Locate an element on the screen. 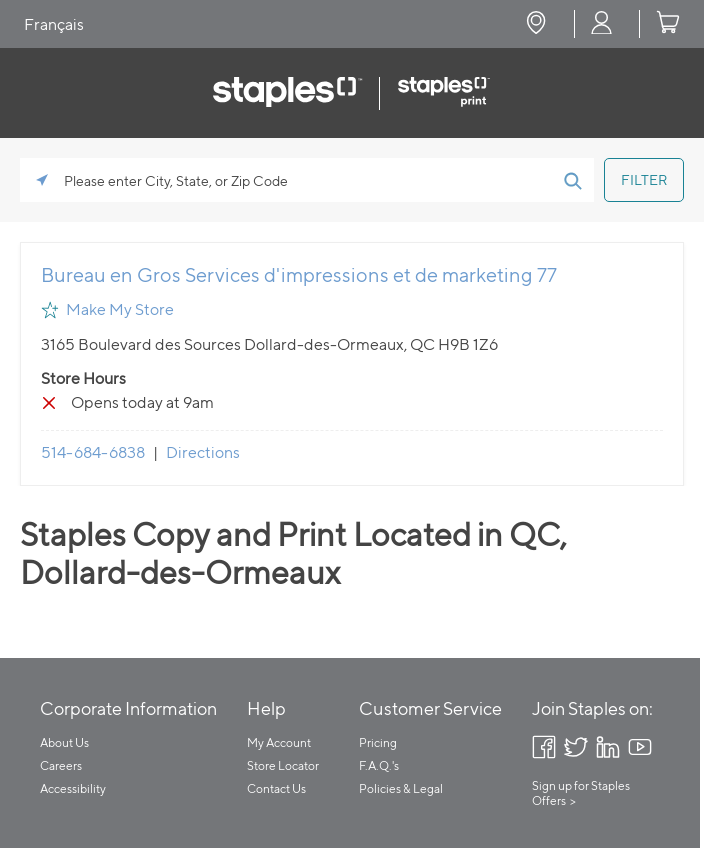 This screenshot has width=704, height=848. About Us is located at coordinates (64, 742).